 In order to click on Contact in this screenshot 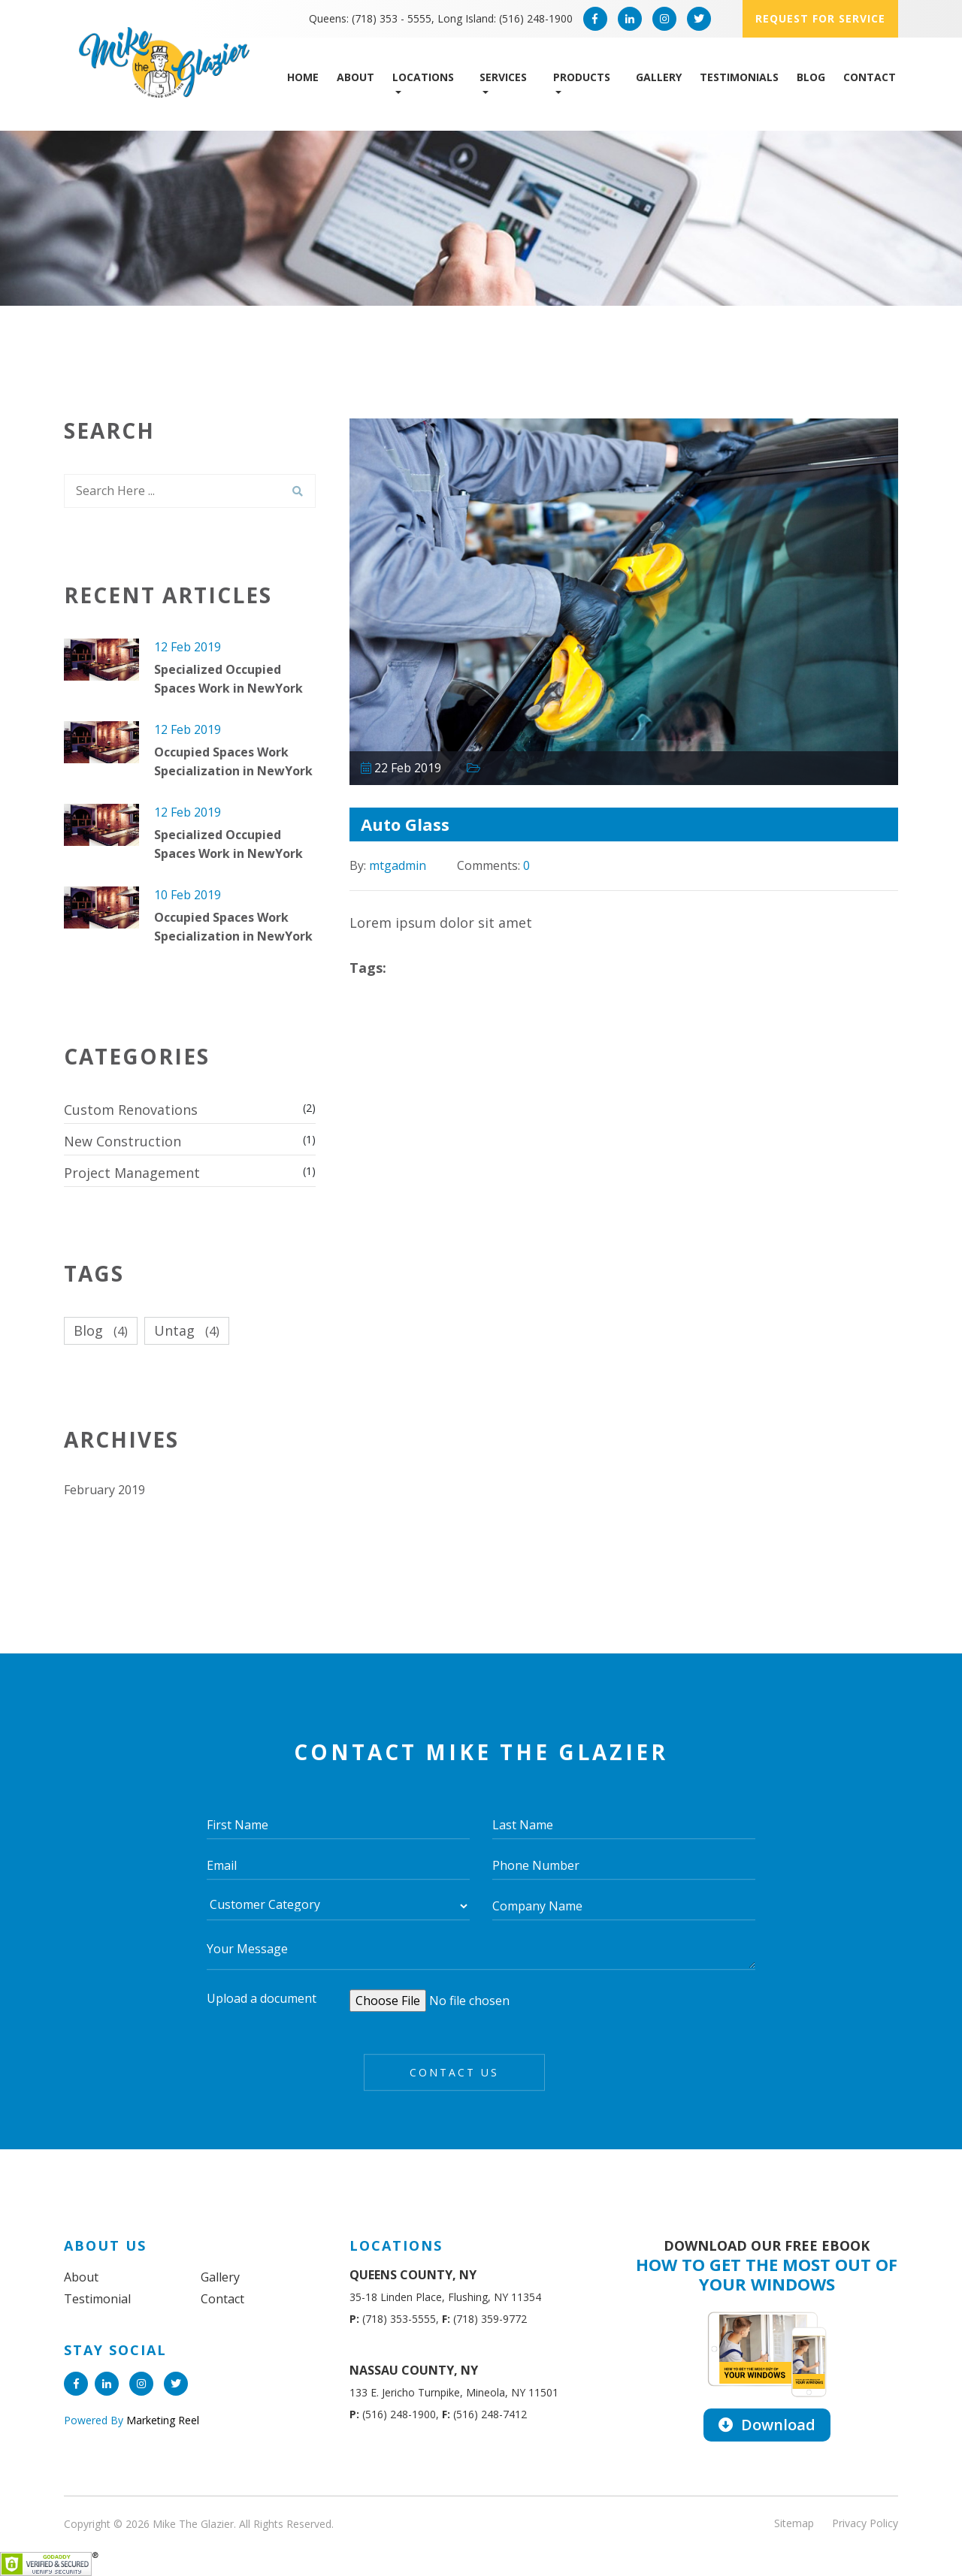, I will do `click(869, 77)`.